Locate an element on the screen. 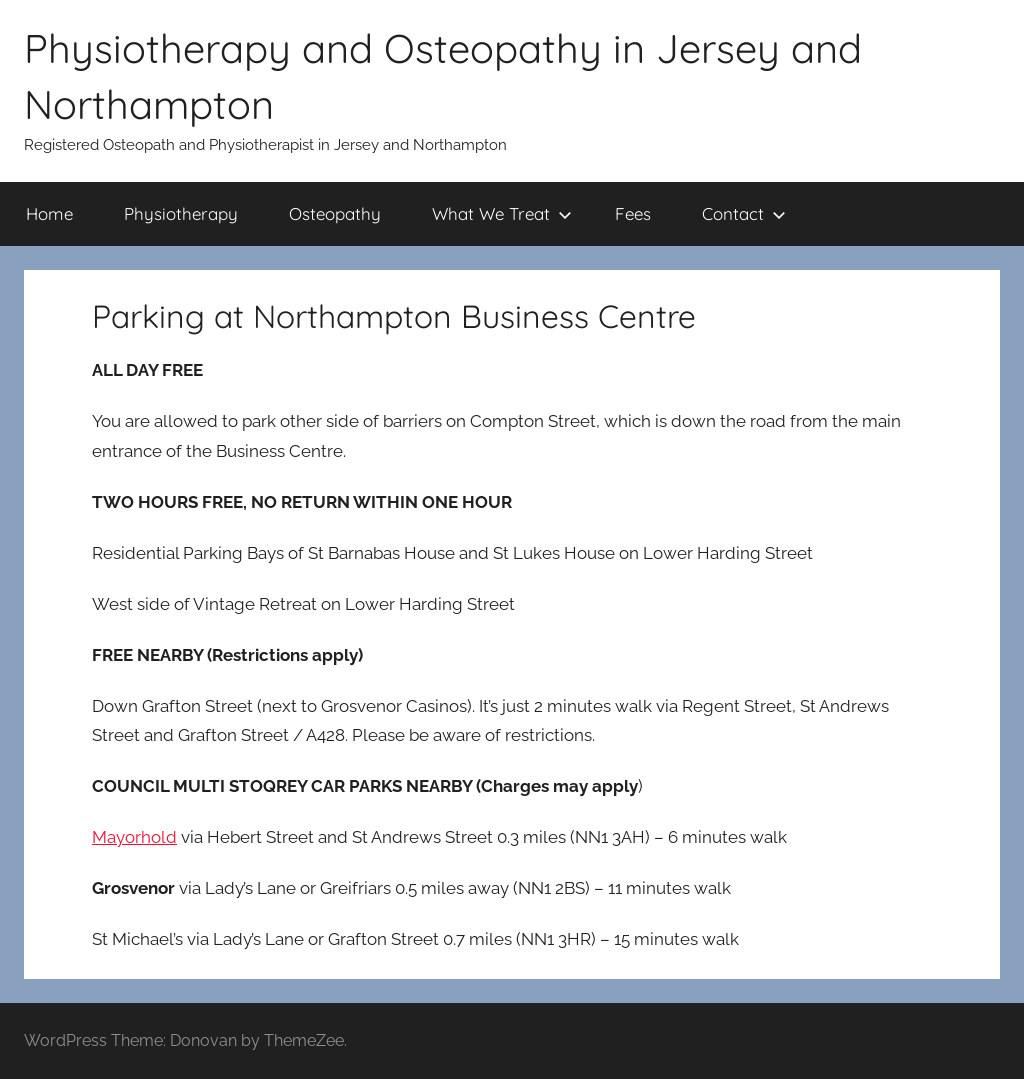  Fees is located at coordinates (633, 213).